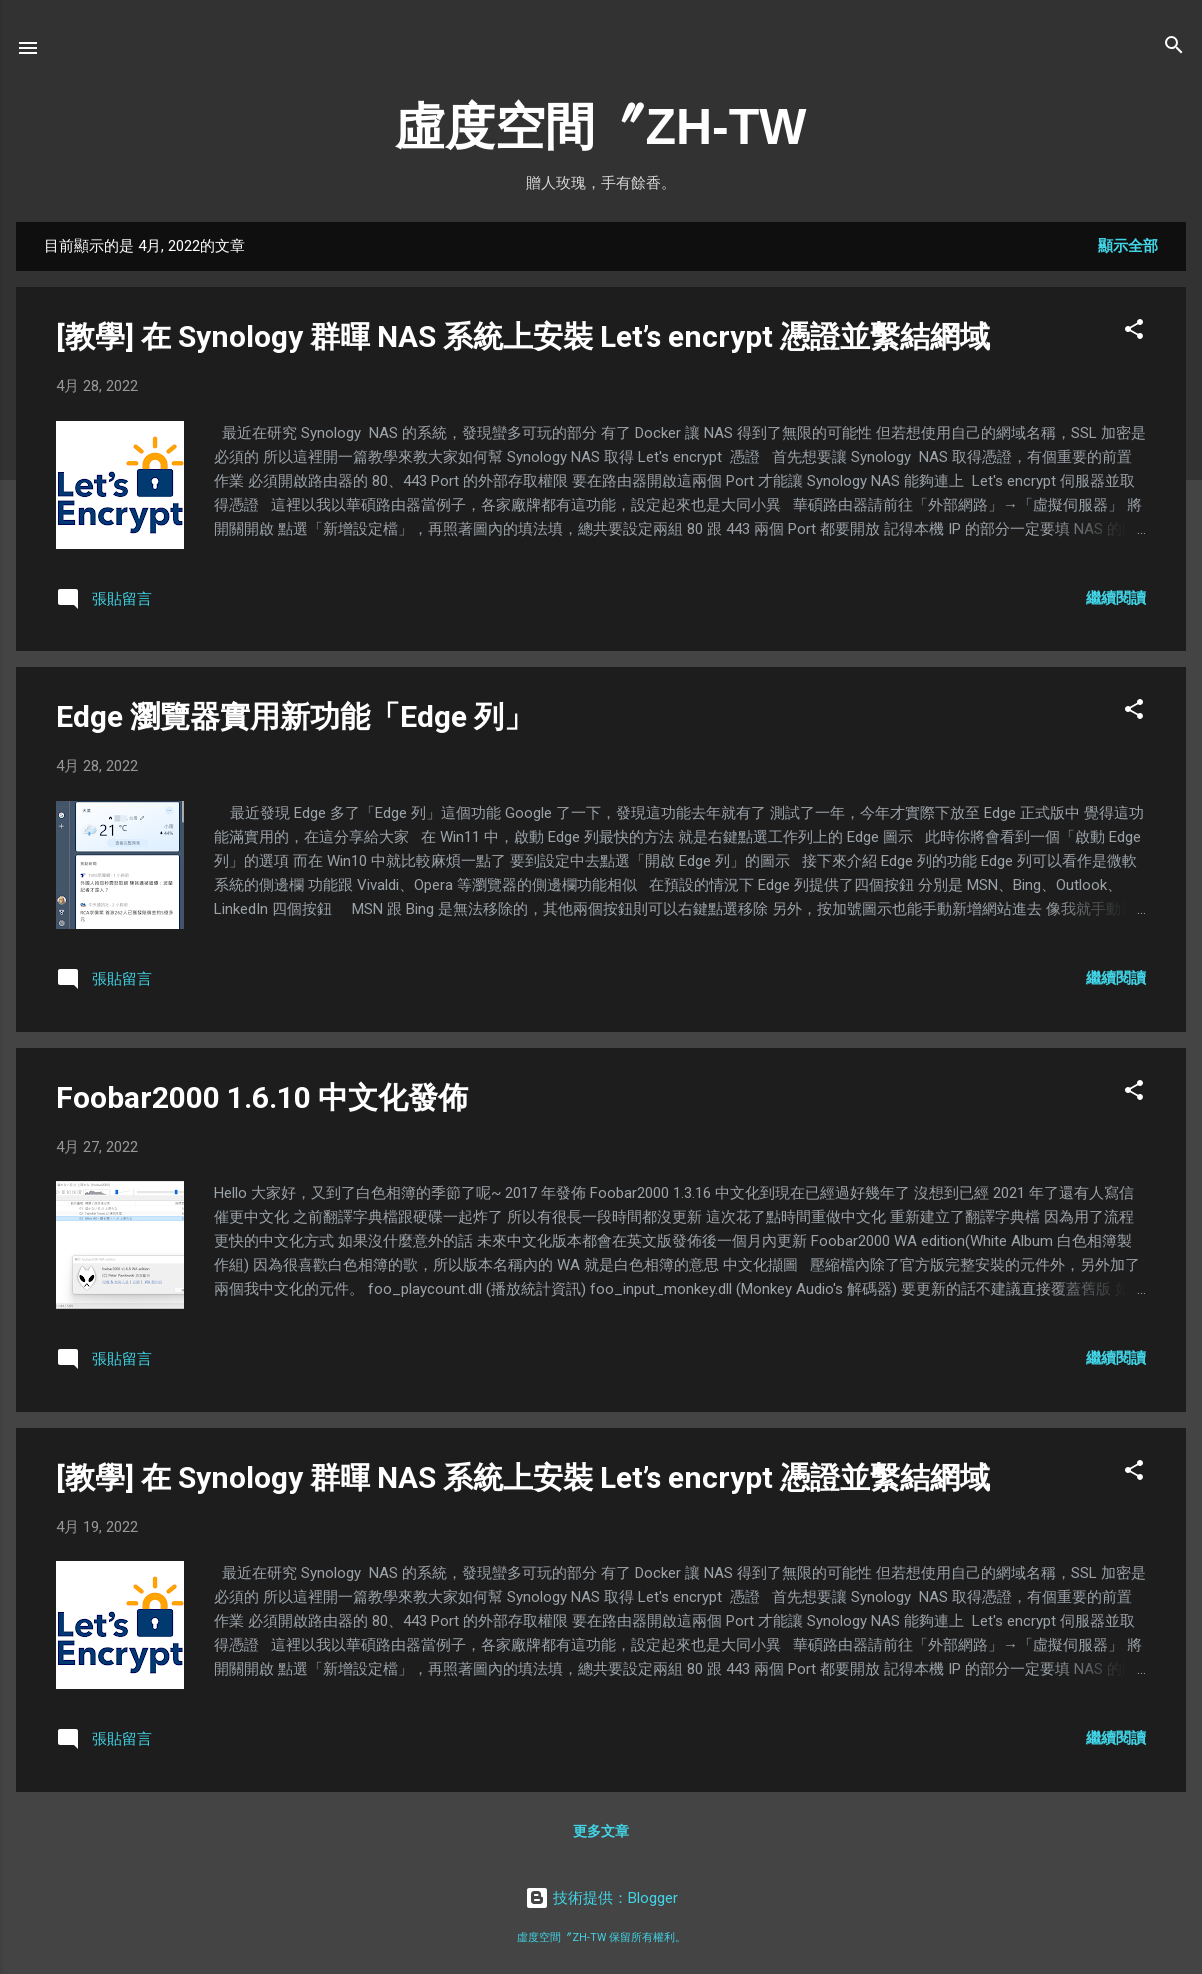 Image resolution: width=1202 pixels, height=1974 pixels. What do you see at coordinates (600, 127) in the screenshot?
I see `虛度空間〞ZH-TW` at bounding box center [600, 127].